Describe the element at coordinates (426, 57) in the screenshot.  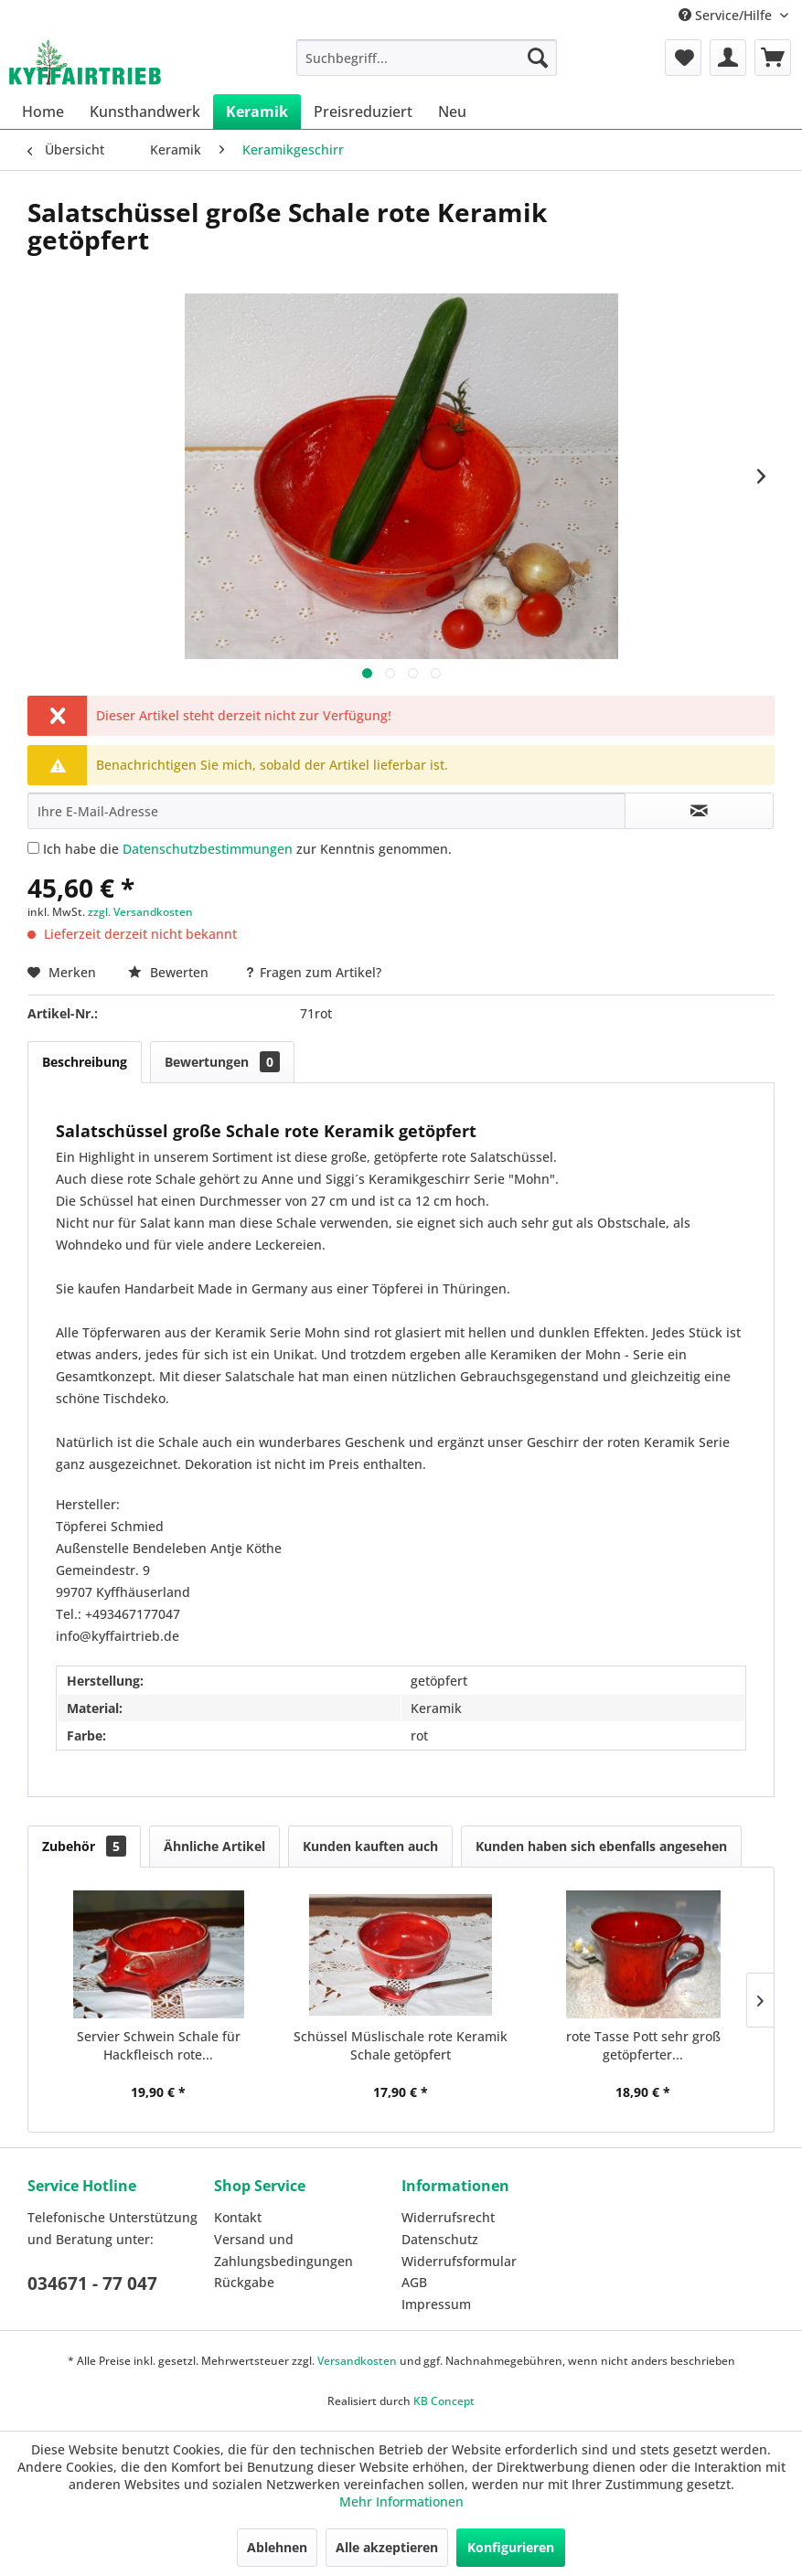
I see `[menuitem]` at that location.